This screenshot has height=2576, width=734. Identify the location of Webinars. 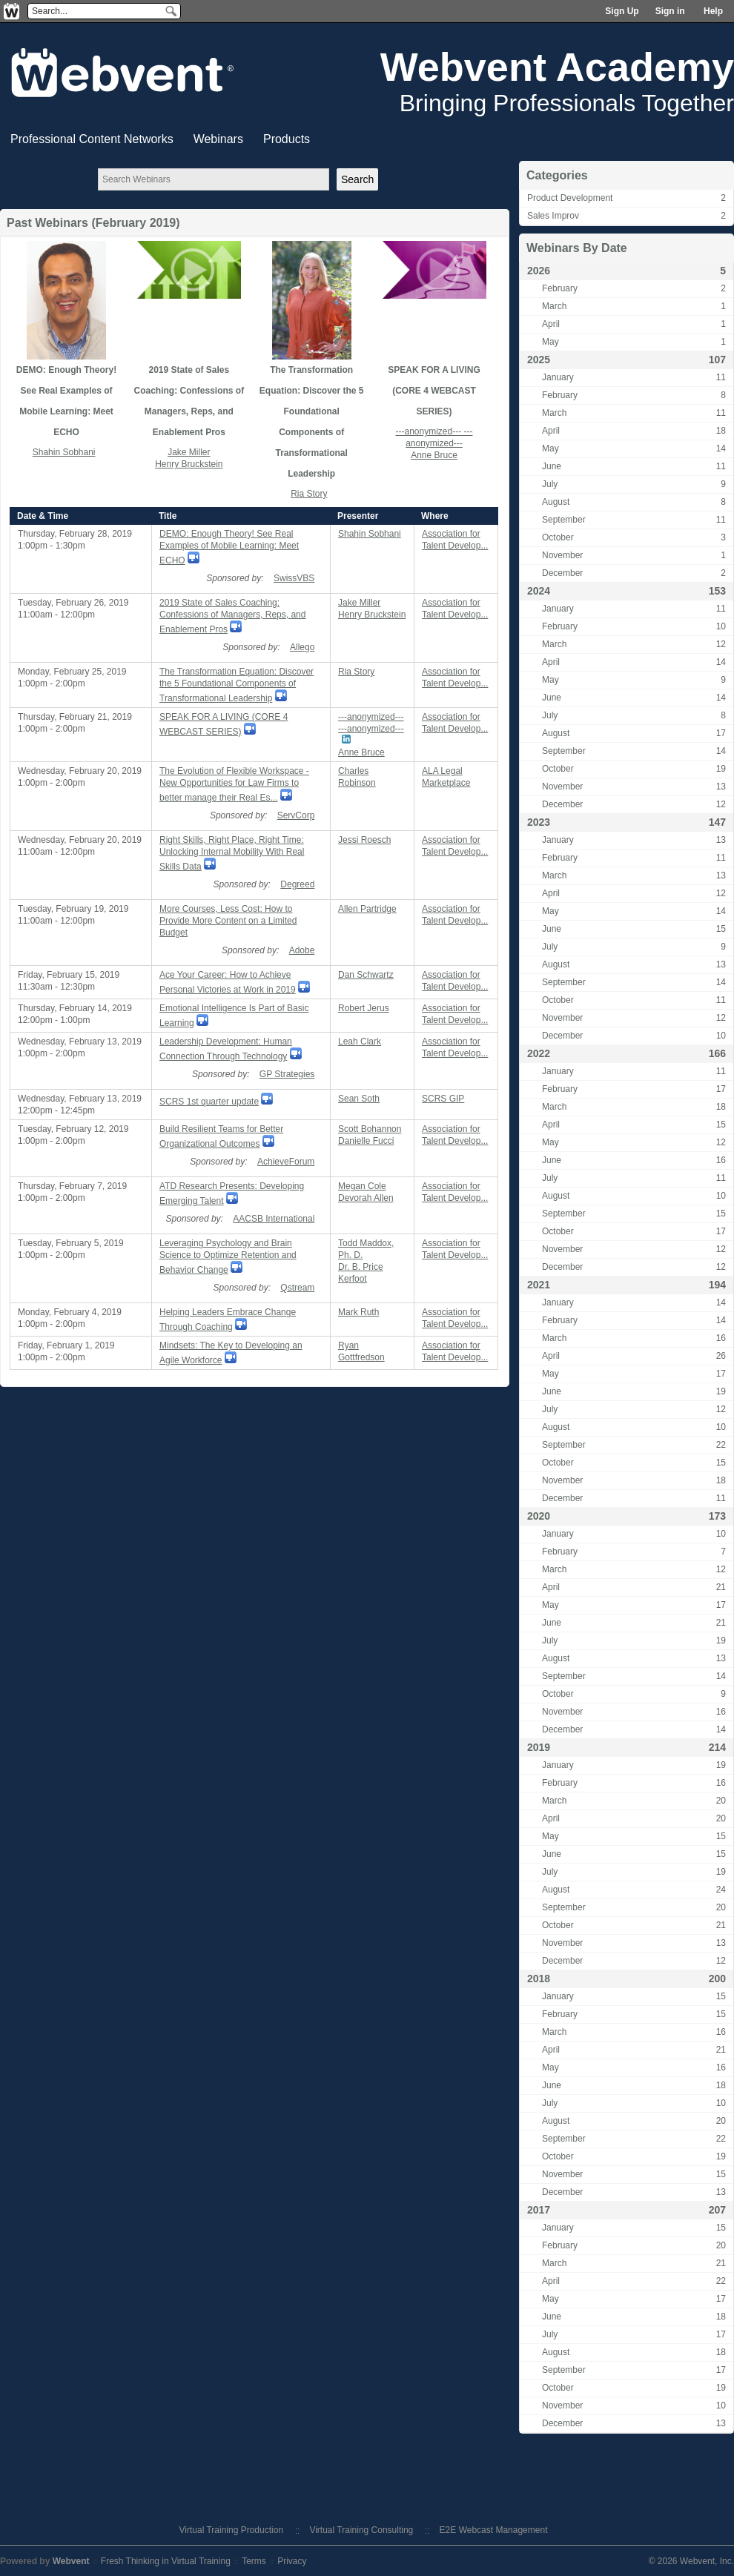
(218, 139).